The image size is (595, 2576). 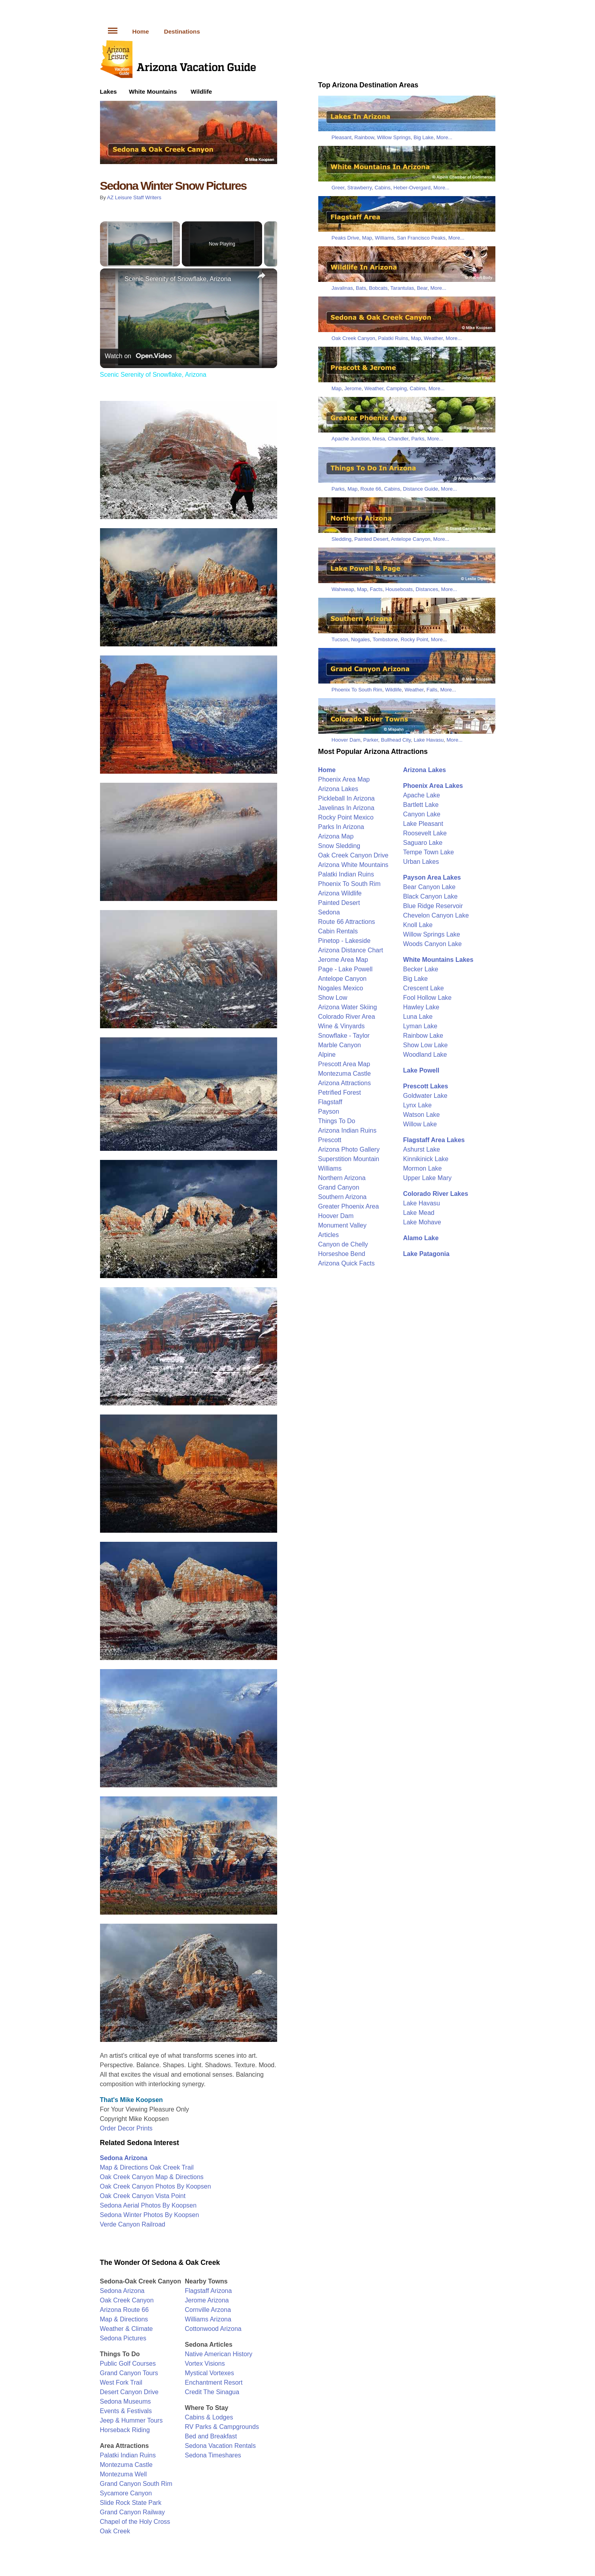 I want to click on Horseback Riding, so click(x=125, y=2430).